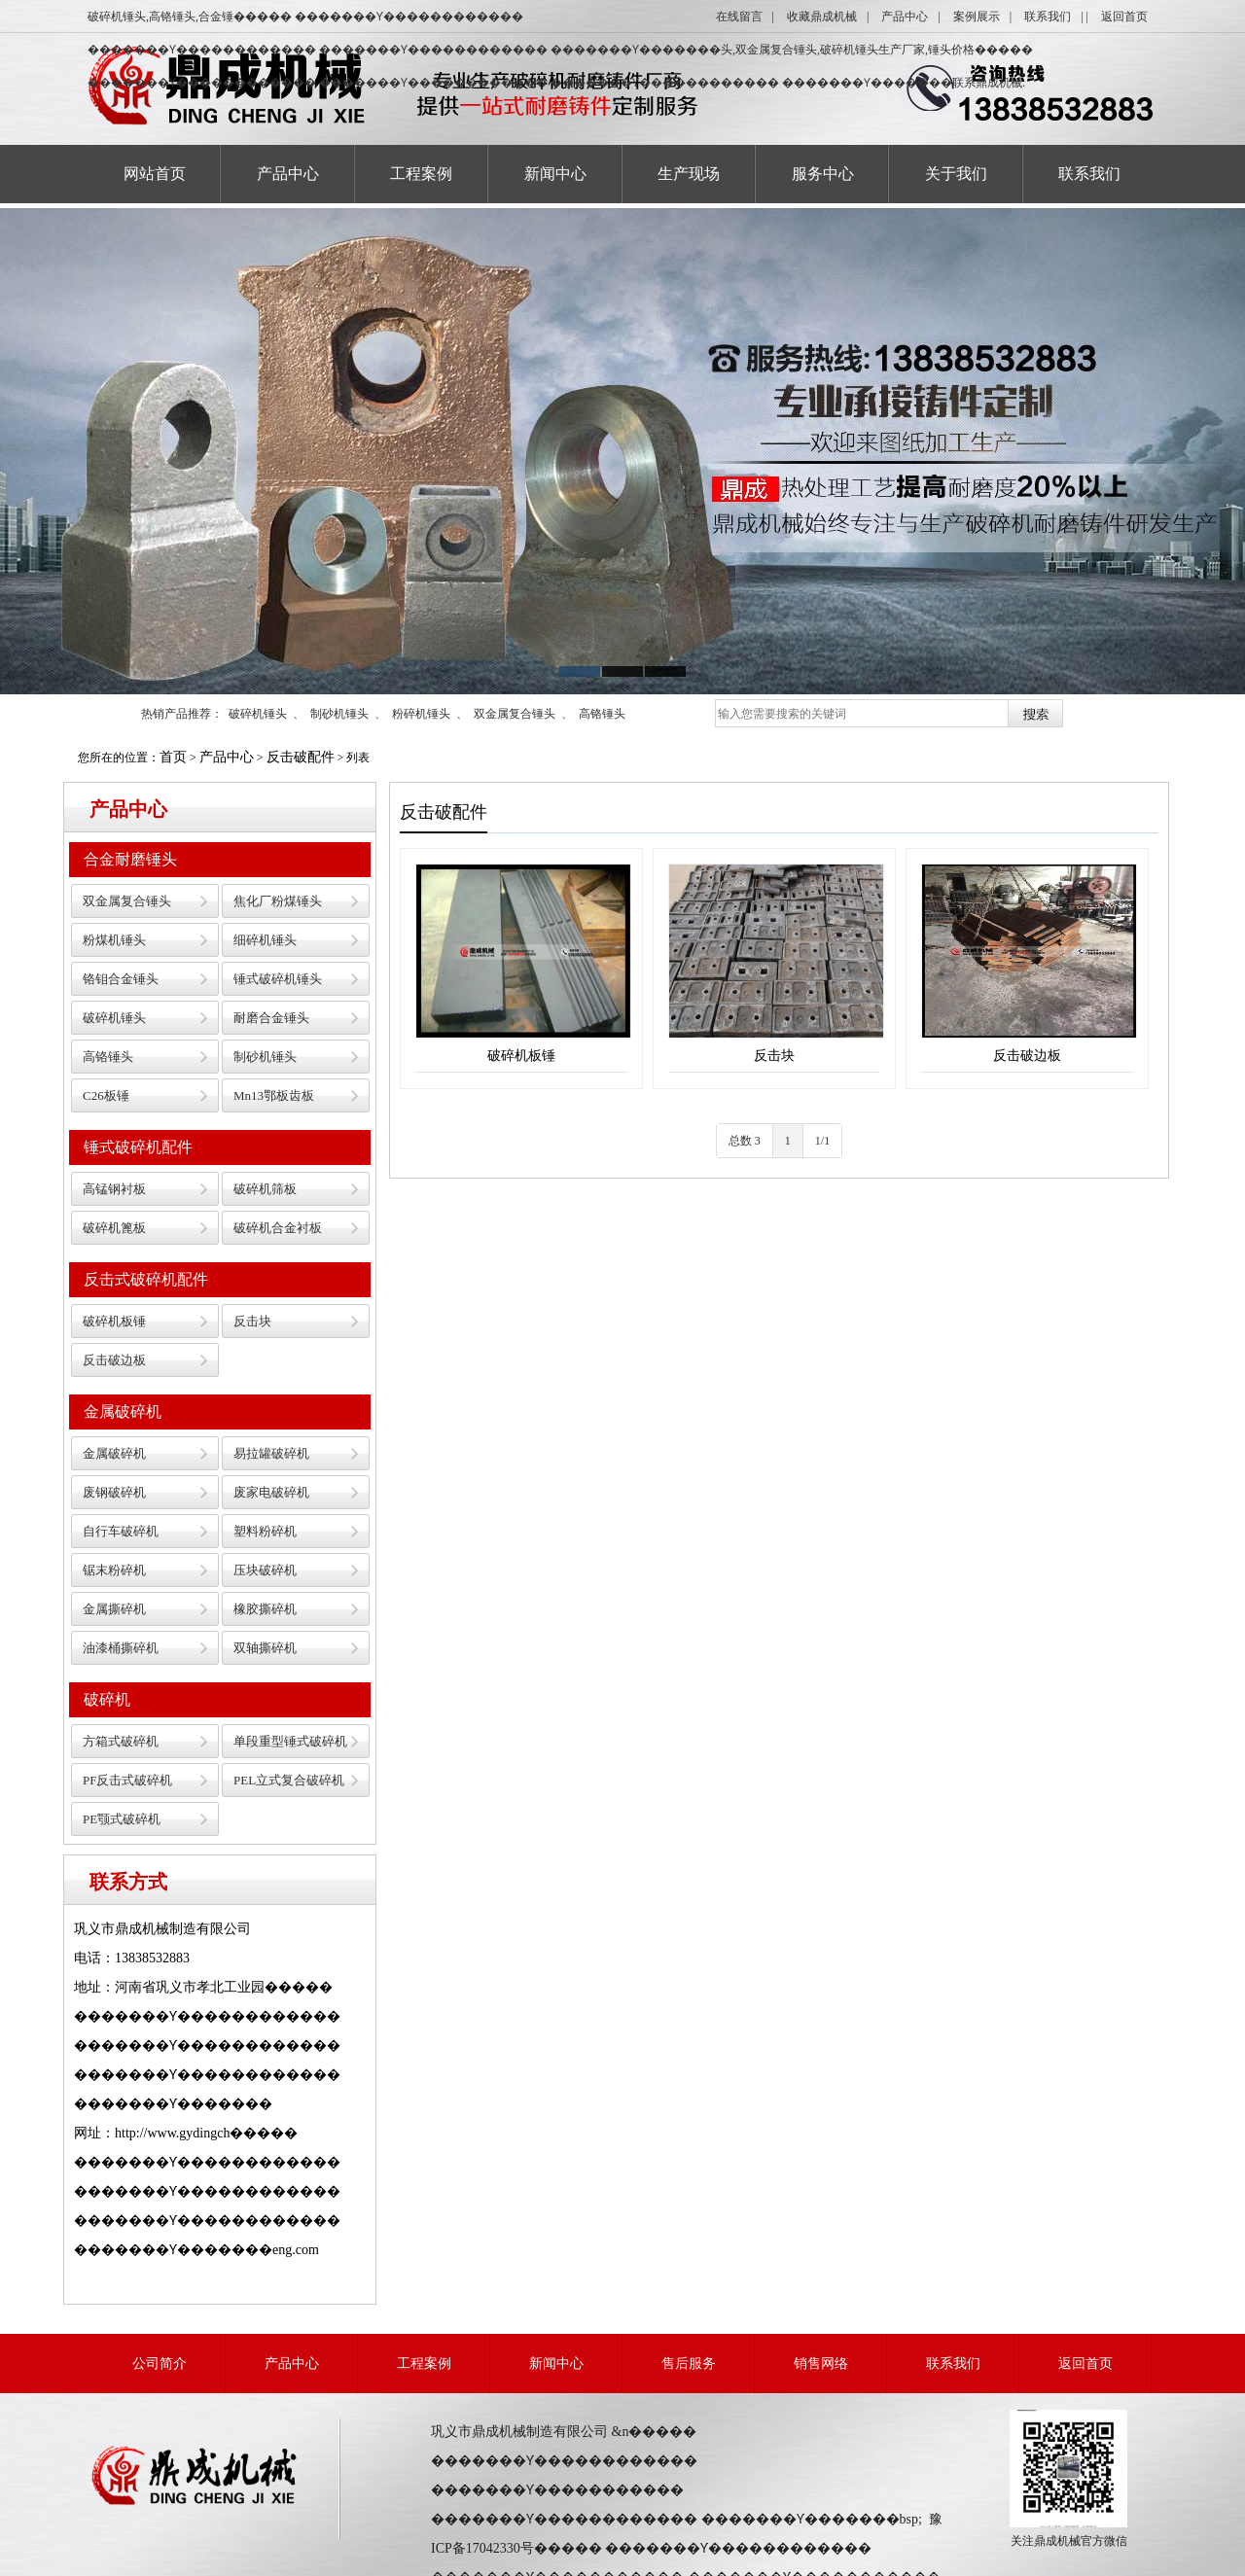 This screenshot has width=1245, height=2576. What do you see at coordinates (822, 16) in the screenshot?
I see `收藏鼎成机械` at bounding box center [822, 16].